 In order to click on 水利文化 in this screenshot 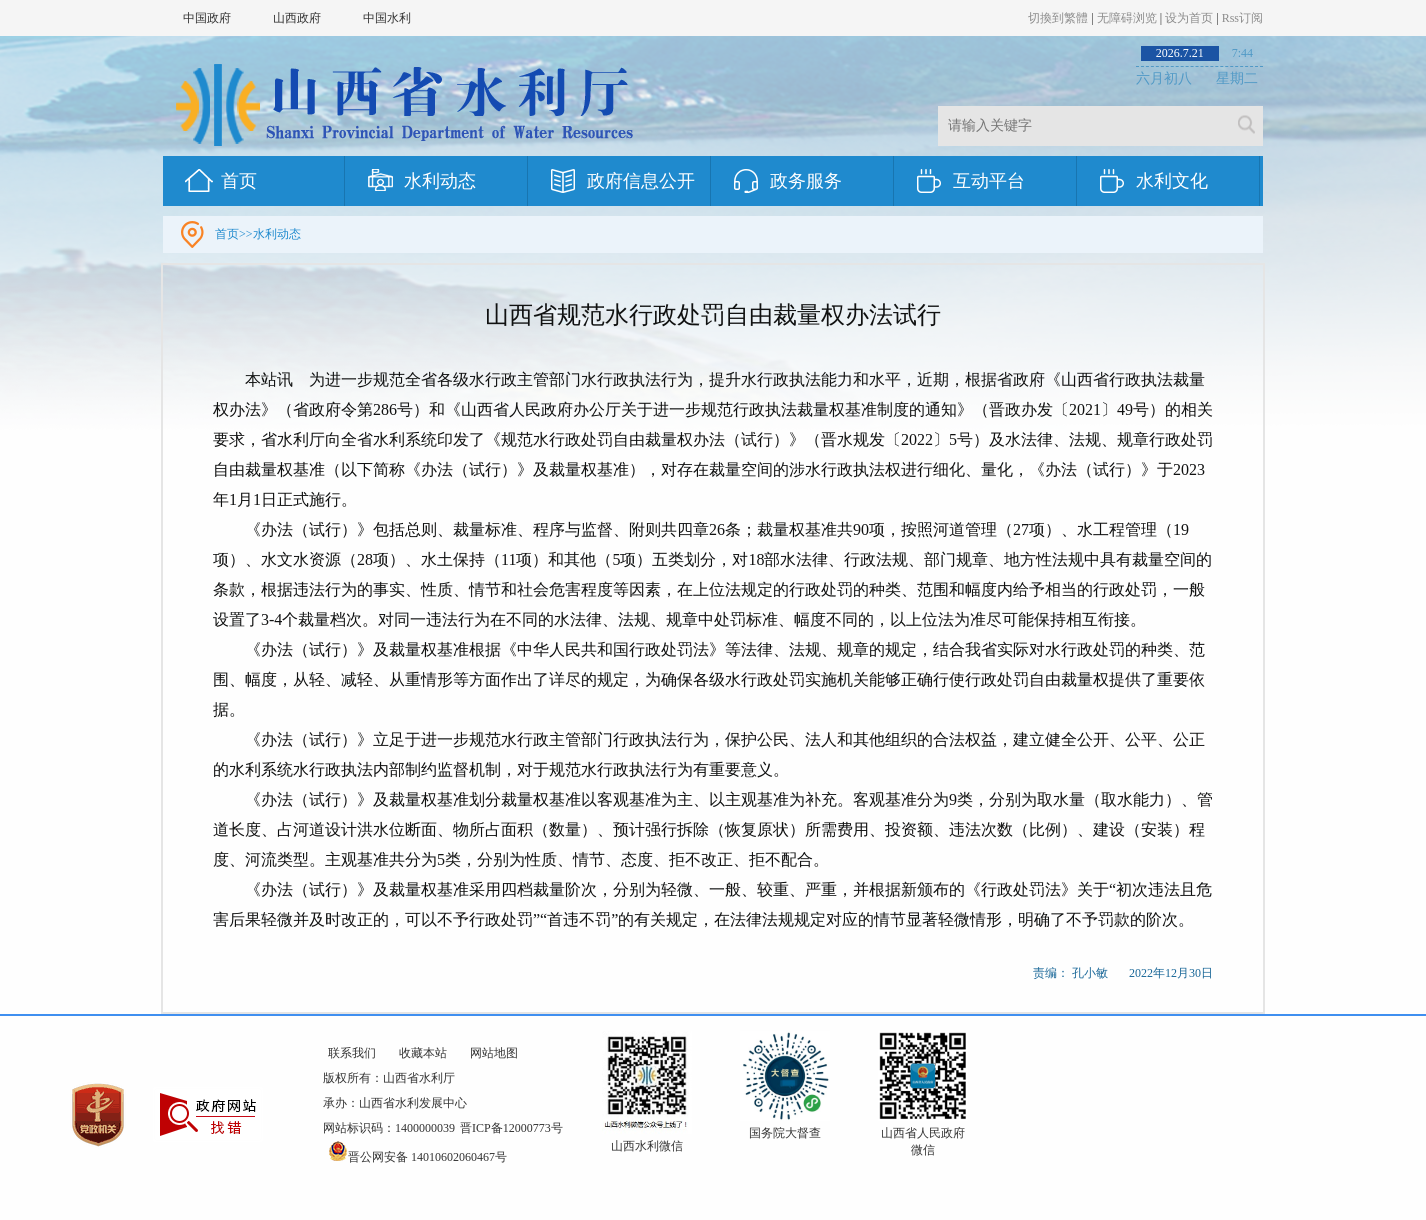, I will do `click(1172, 181)`.